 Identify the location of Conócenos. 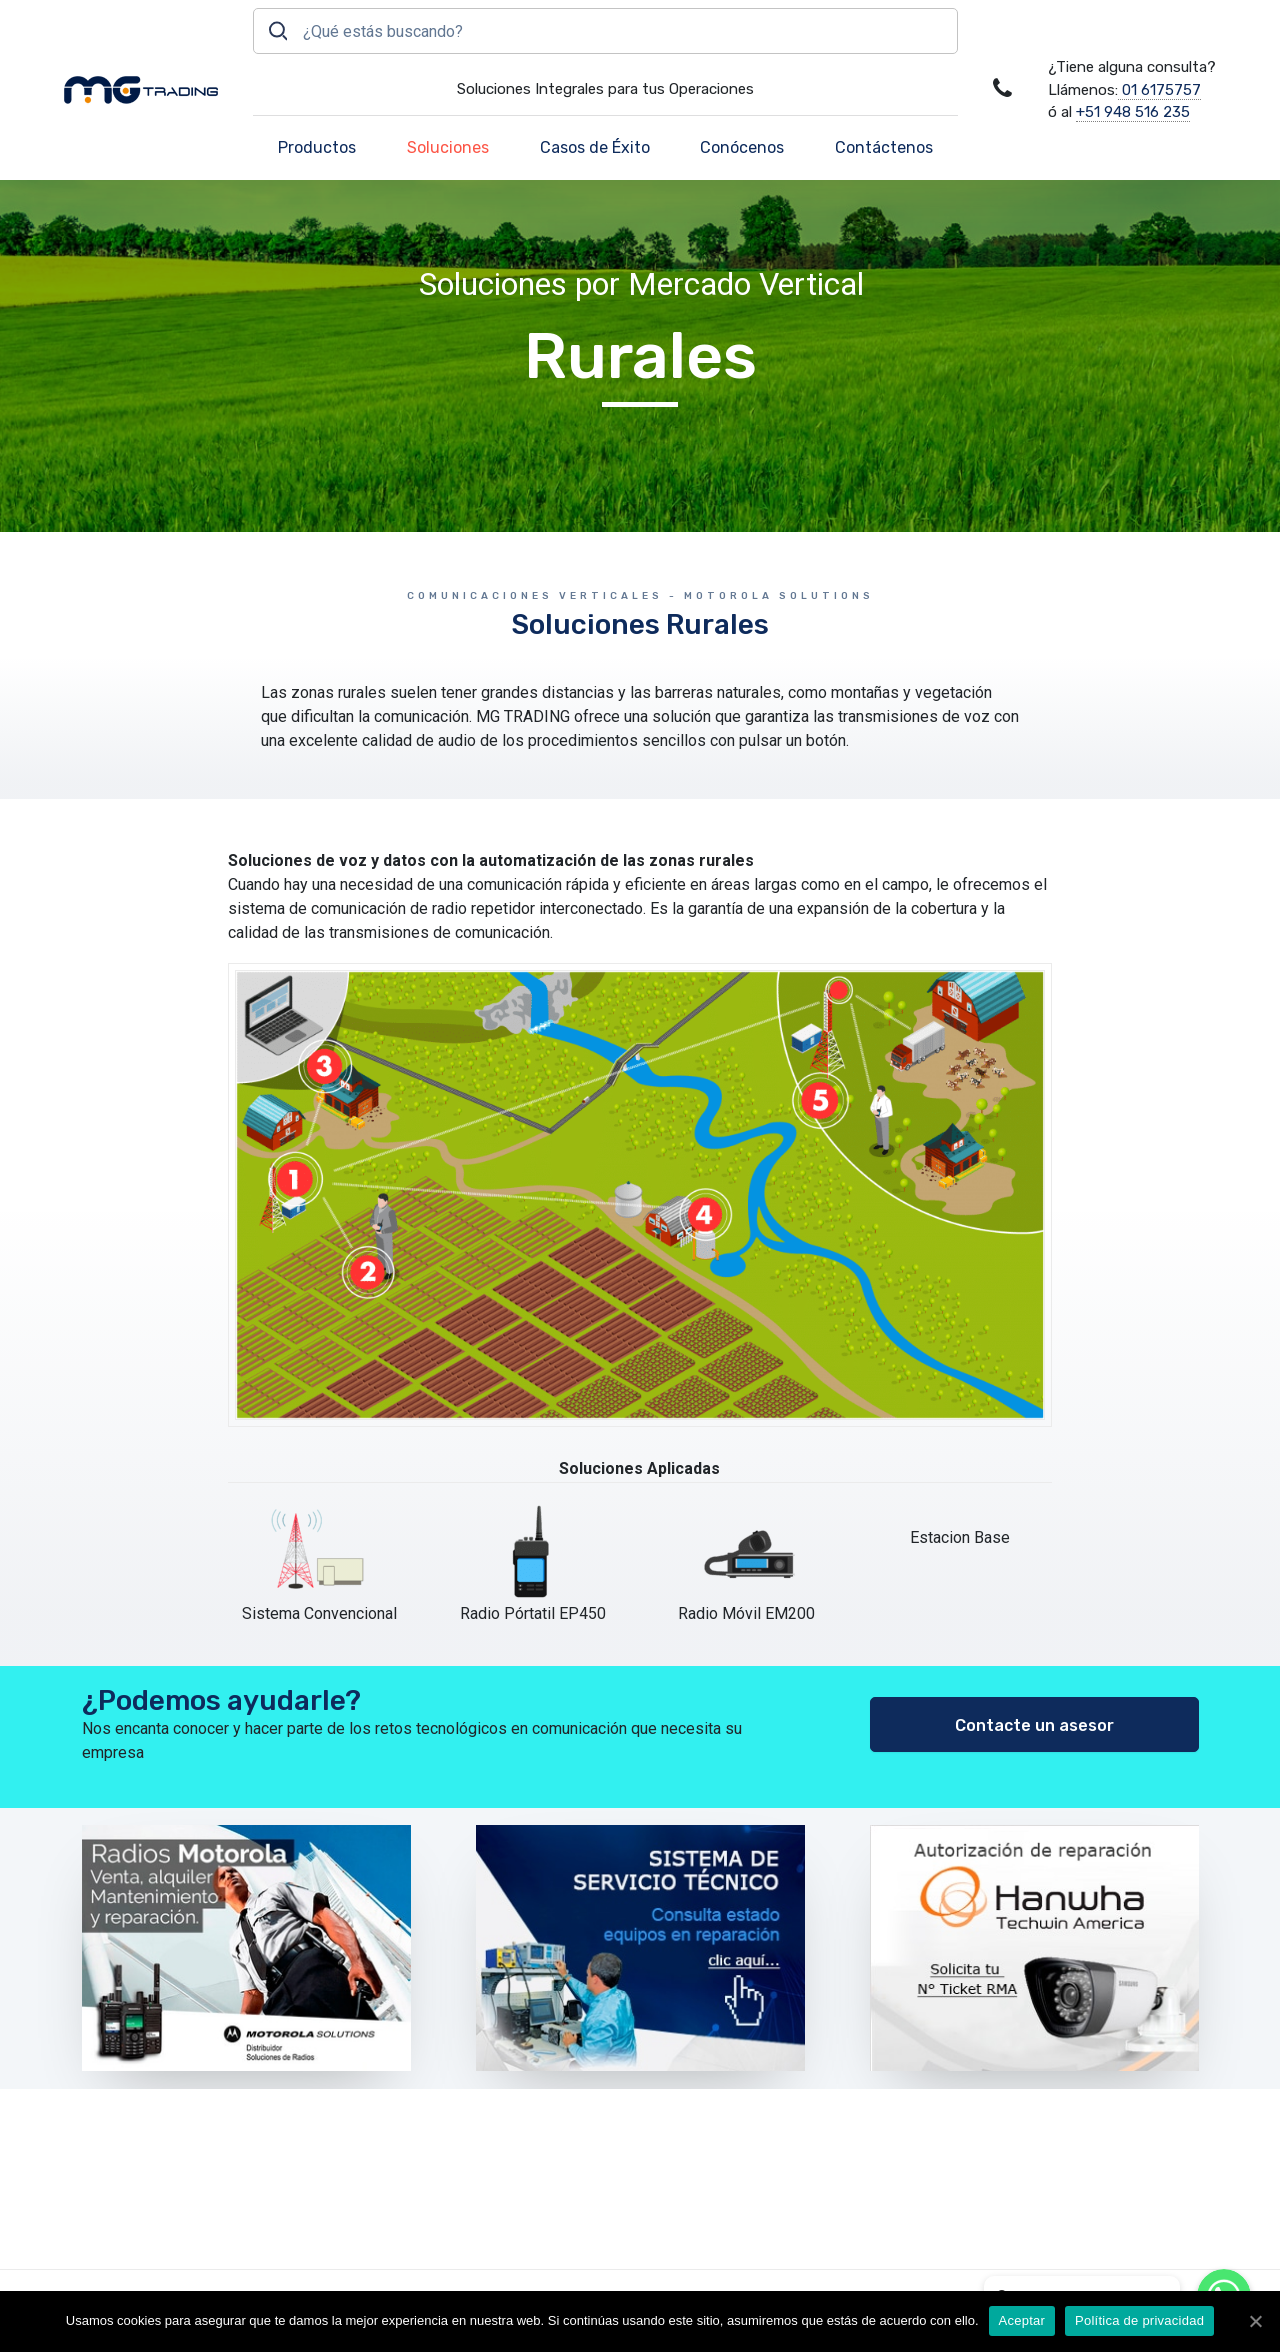
(742, 147).